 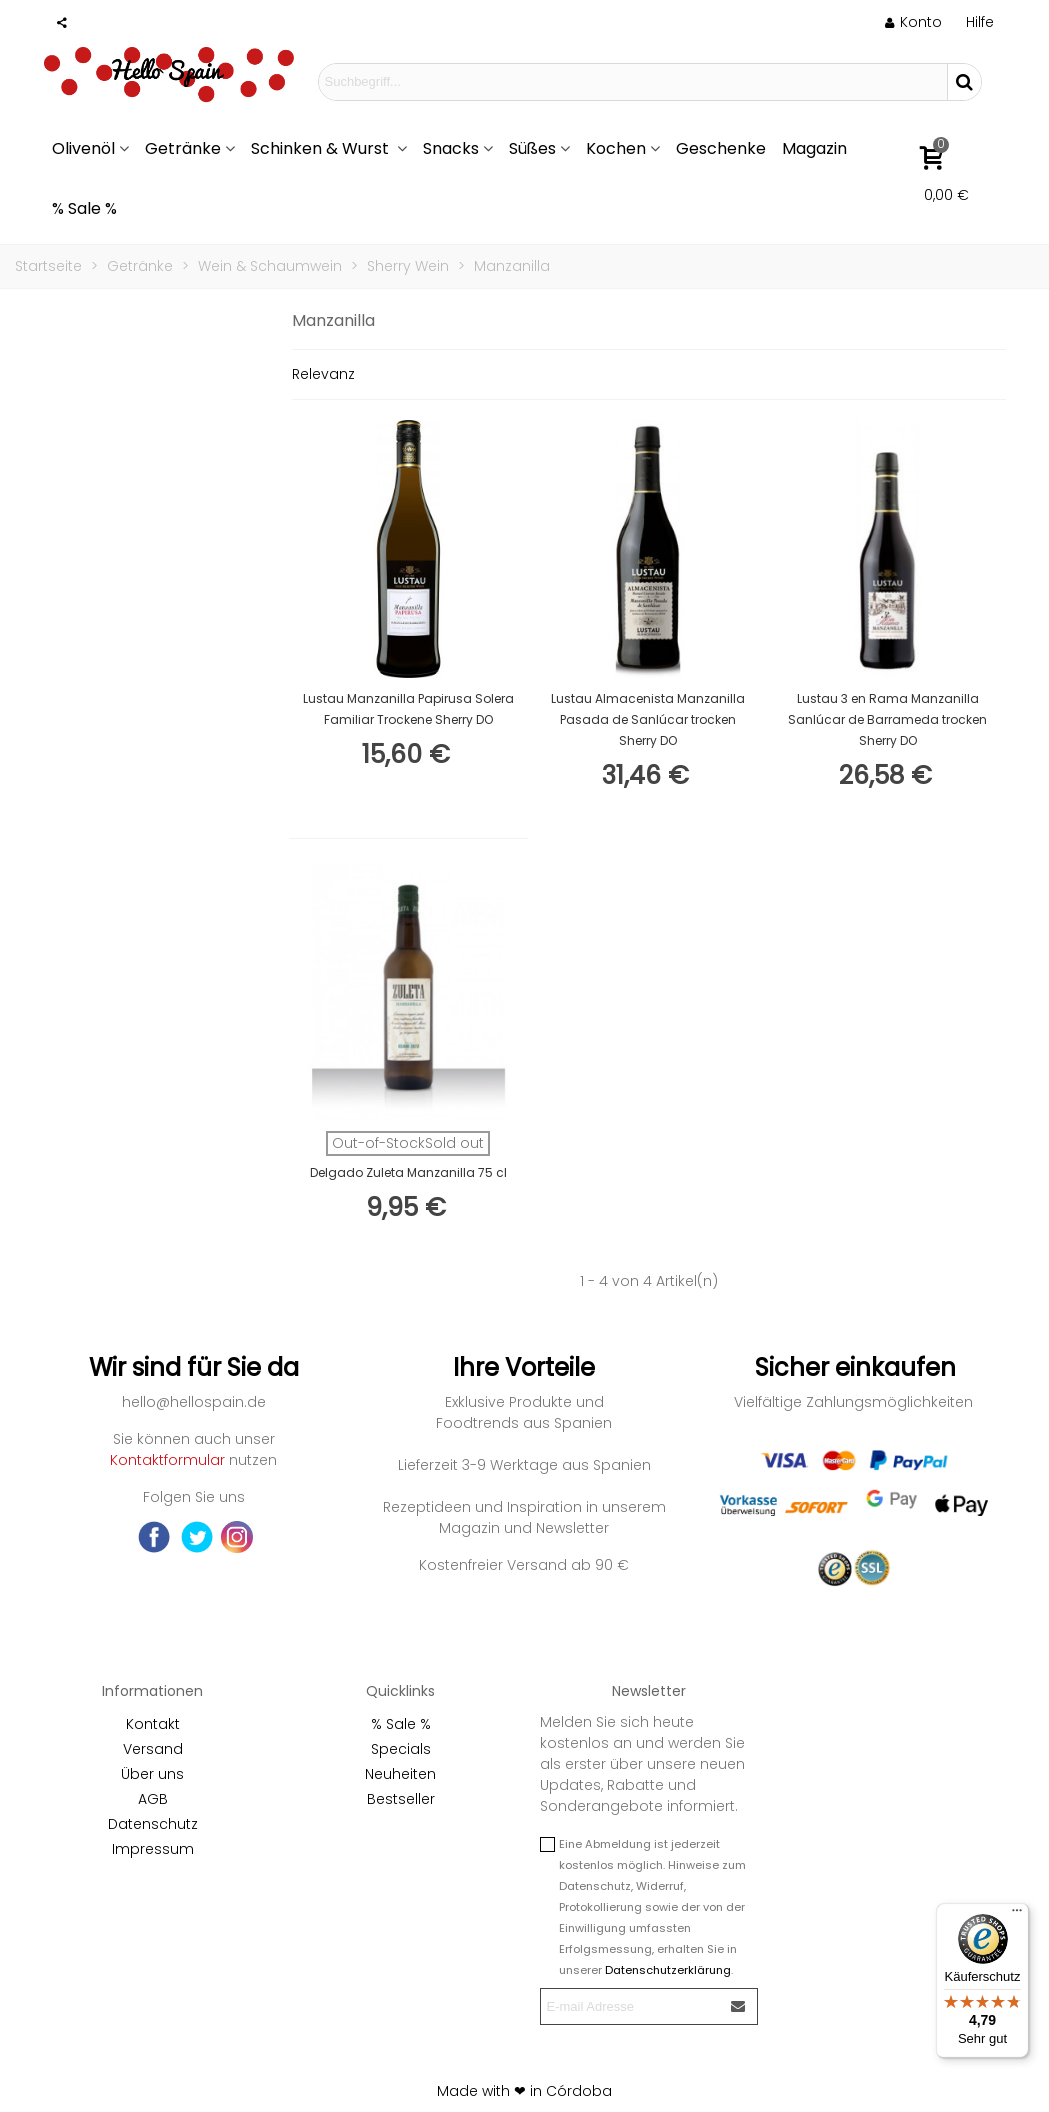 What do you see at coordinates (532, 148) in the screenshot?
I see `Süßes` at bounding box center [532, 148].